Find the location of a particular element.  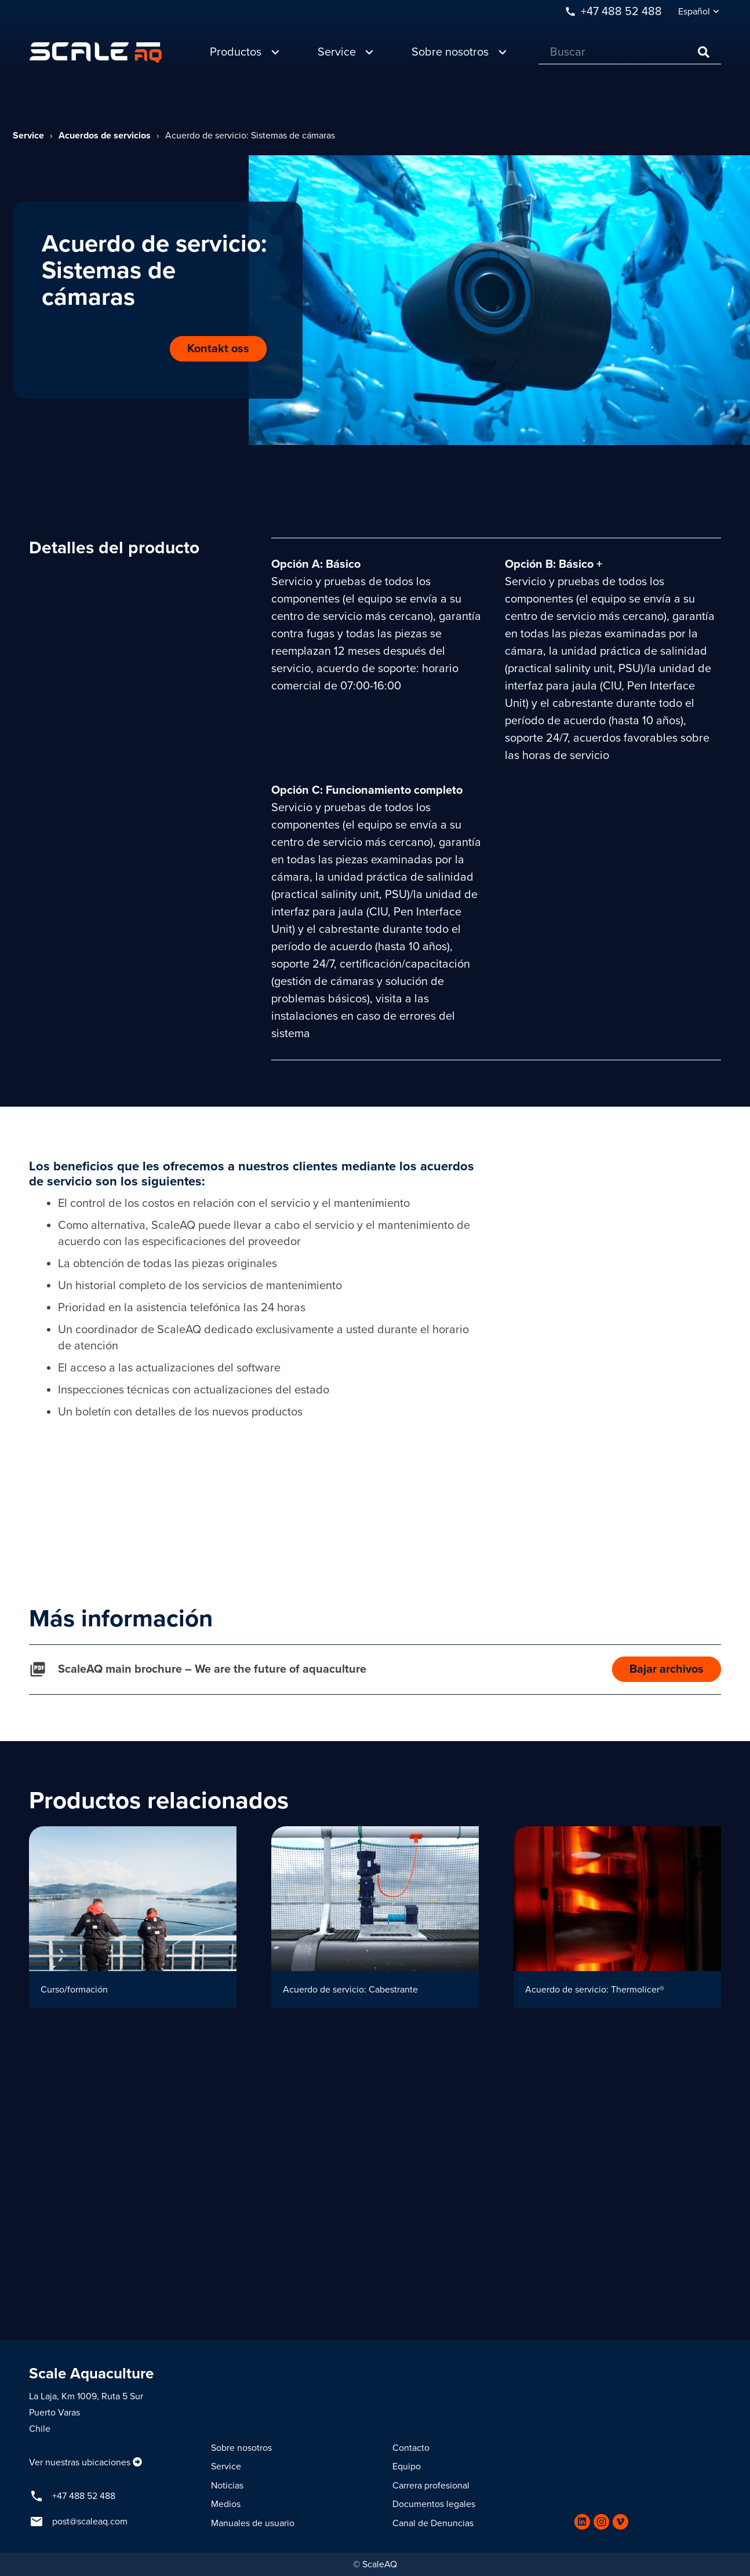

Manuales de usuario is located at coordinates (252, 2523).